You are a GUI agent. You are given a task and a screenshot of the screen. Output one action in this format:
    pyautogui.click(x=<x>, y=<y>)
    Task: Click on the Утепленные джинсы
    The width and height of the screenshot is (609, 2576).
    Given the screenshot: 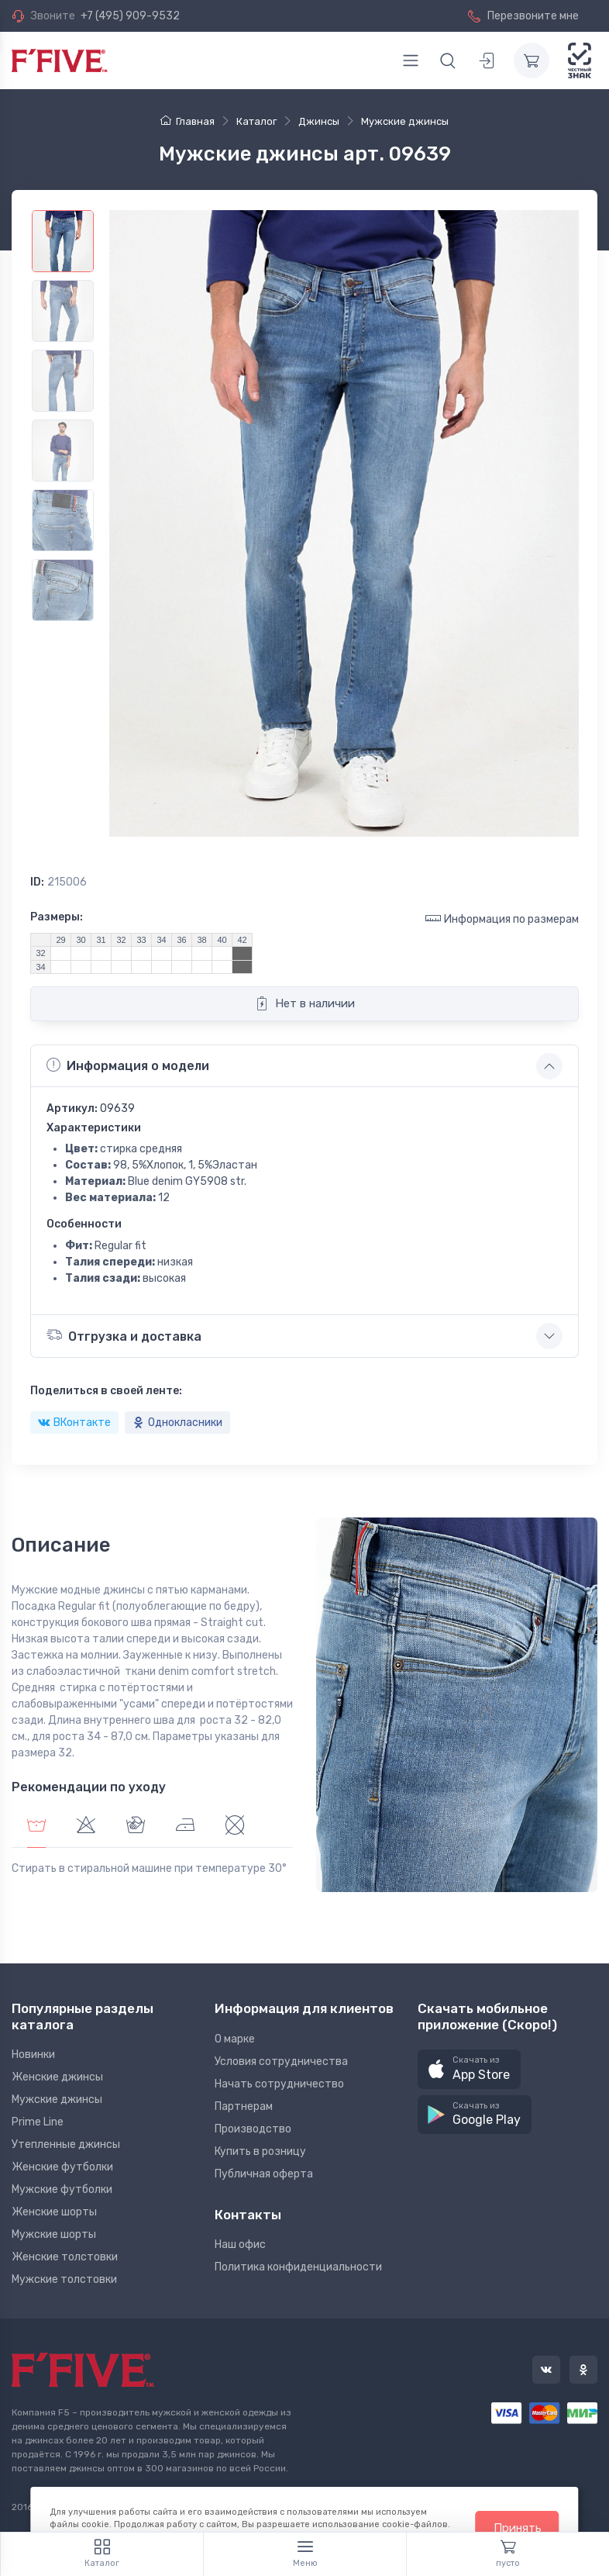 What is the action you would take?
    pyautogui.click(x=66, y=2144)
    